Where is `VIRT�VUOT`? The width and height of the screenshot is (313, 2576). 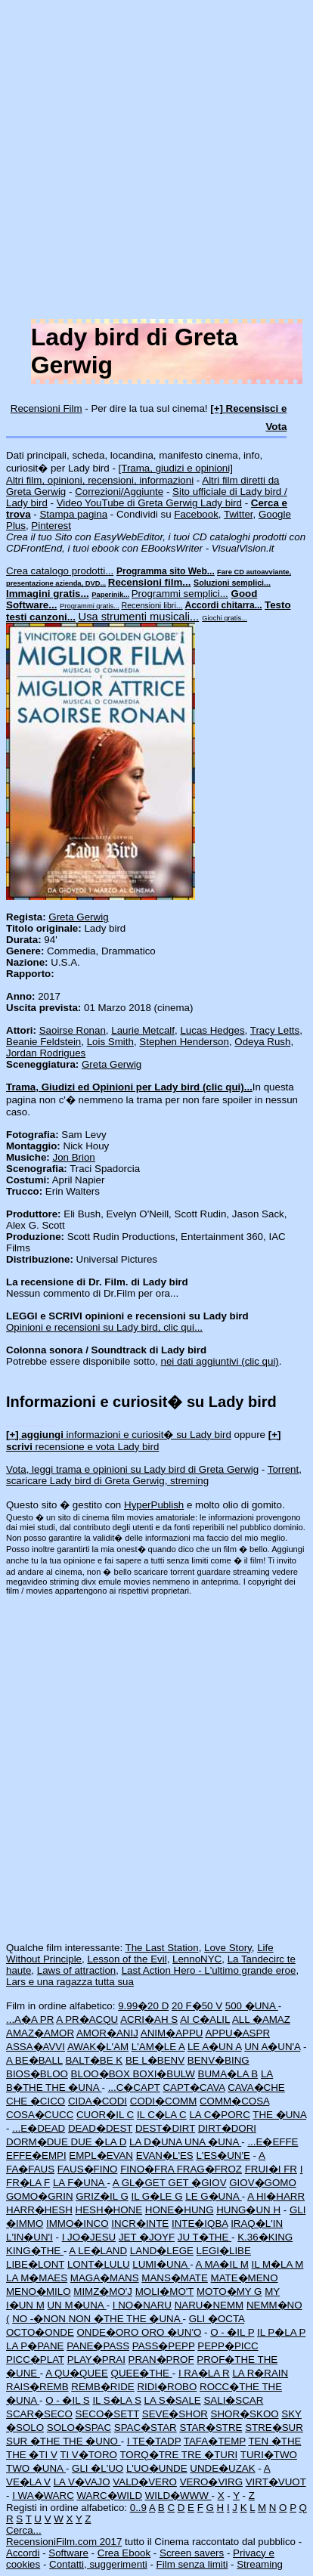 VIRT�VUOT is located at coordinates (276, 2482).